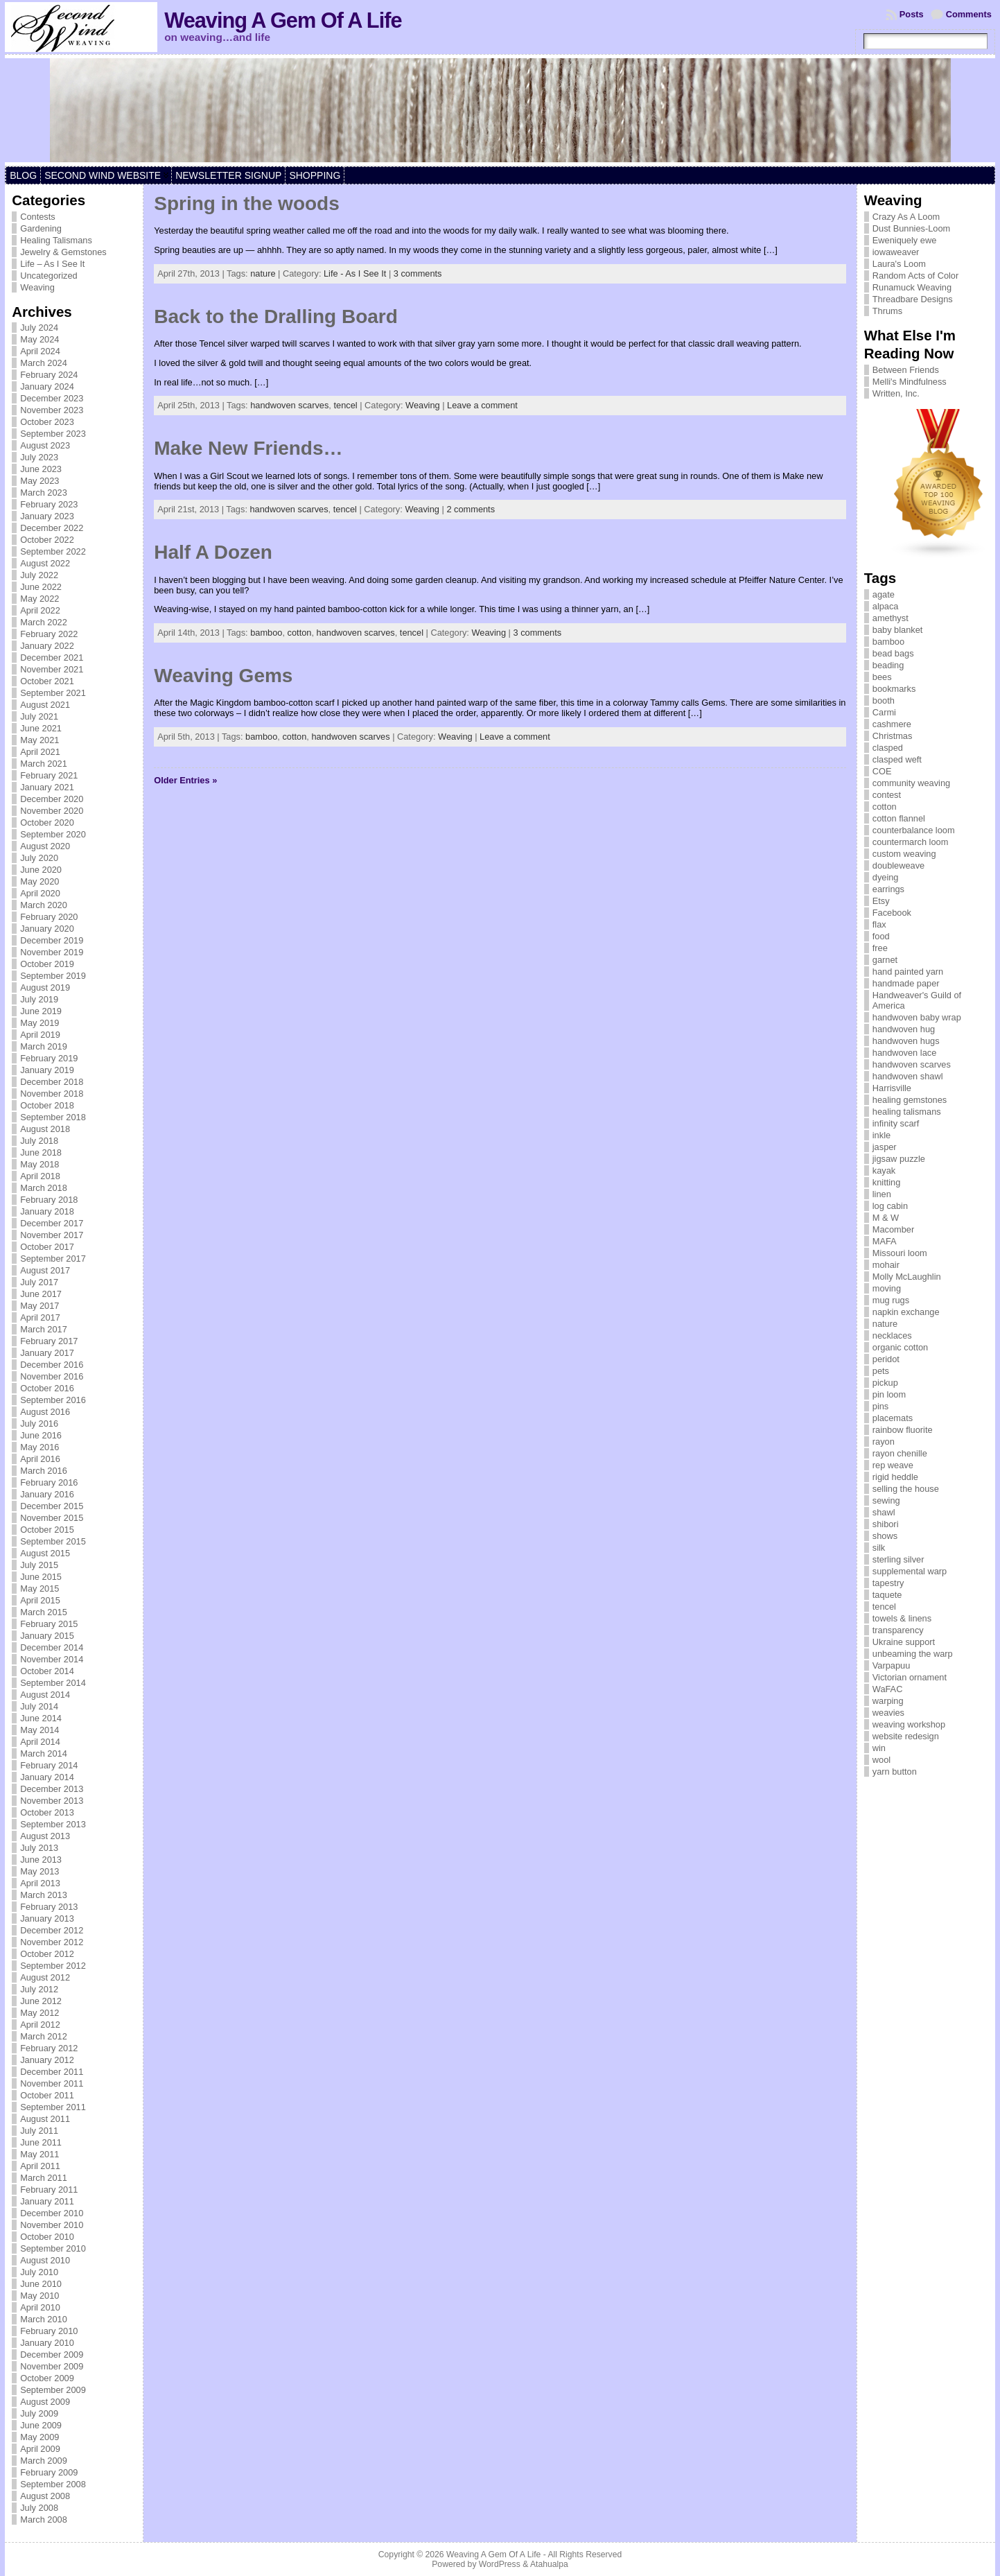 Image resolution: width=1000 pixels, height=2576 pixels. What do you see at coordinates (51, 1376) in the screenshot?
I see `November 2016` at bounding box center [51, 1376].